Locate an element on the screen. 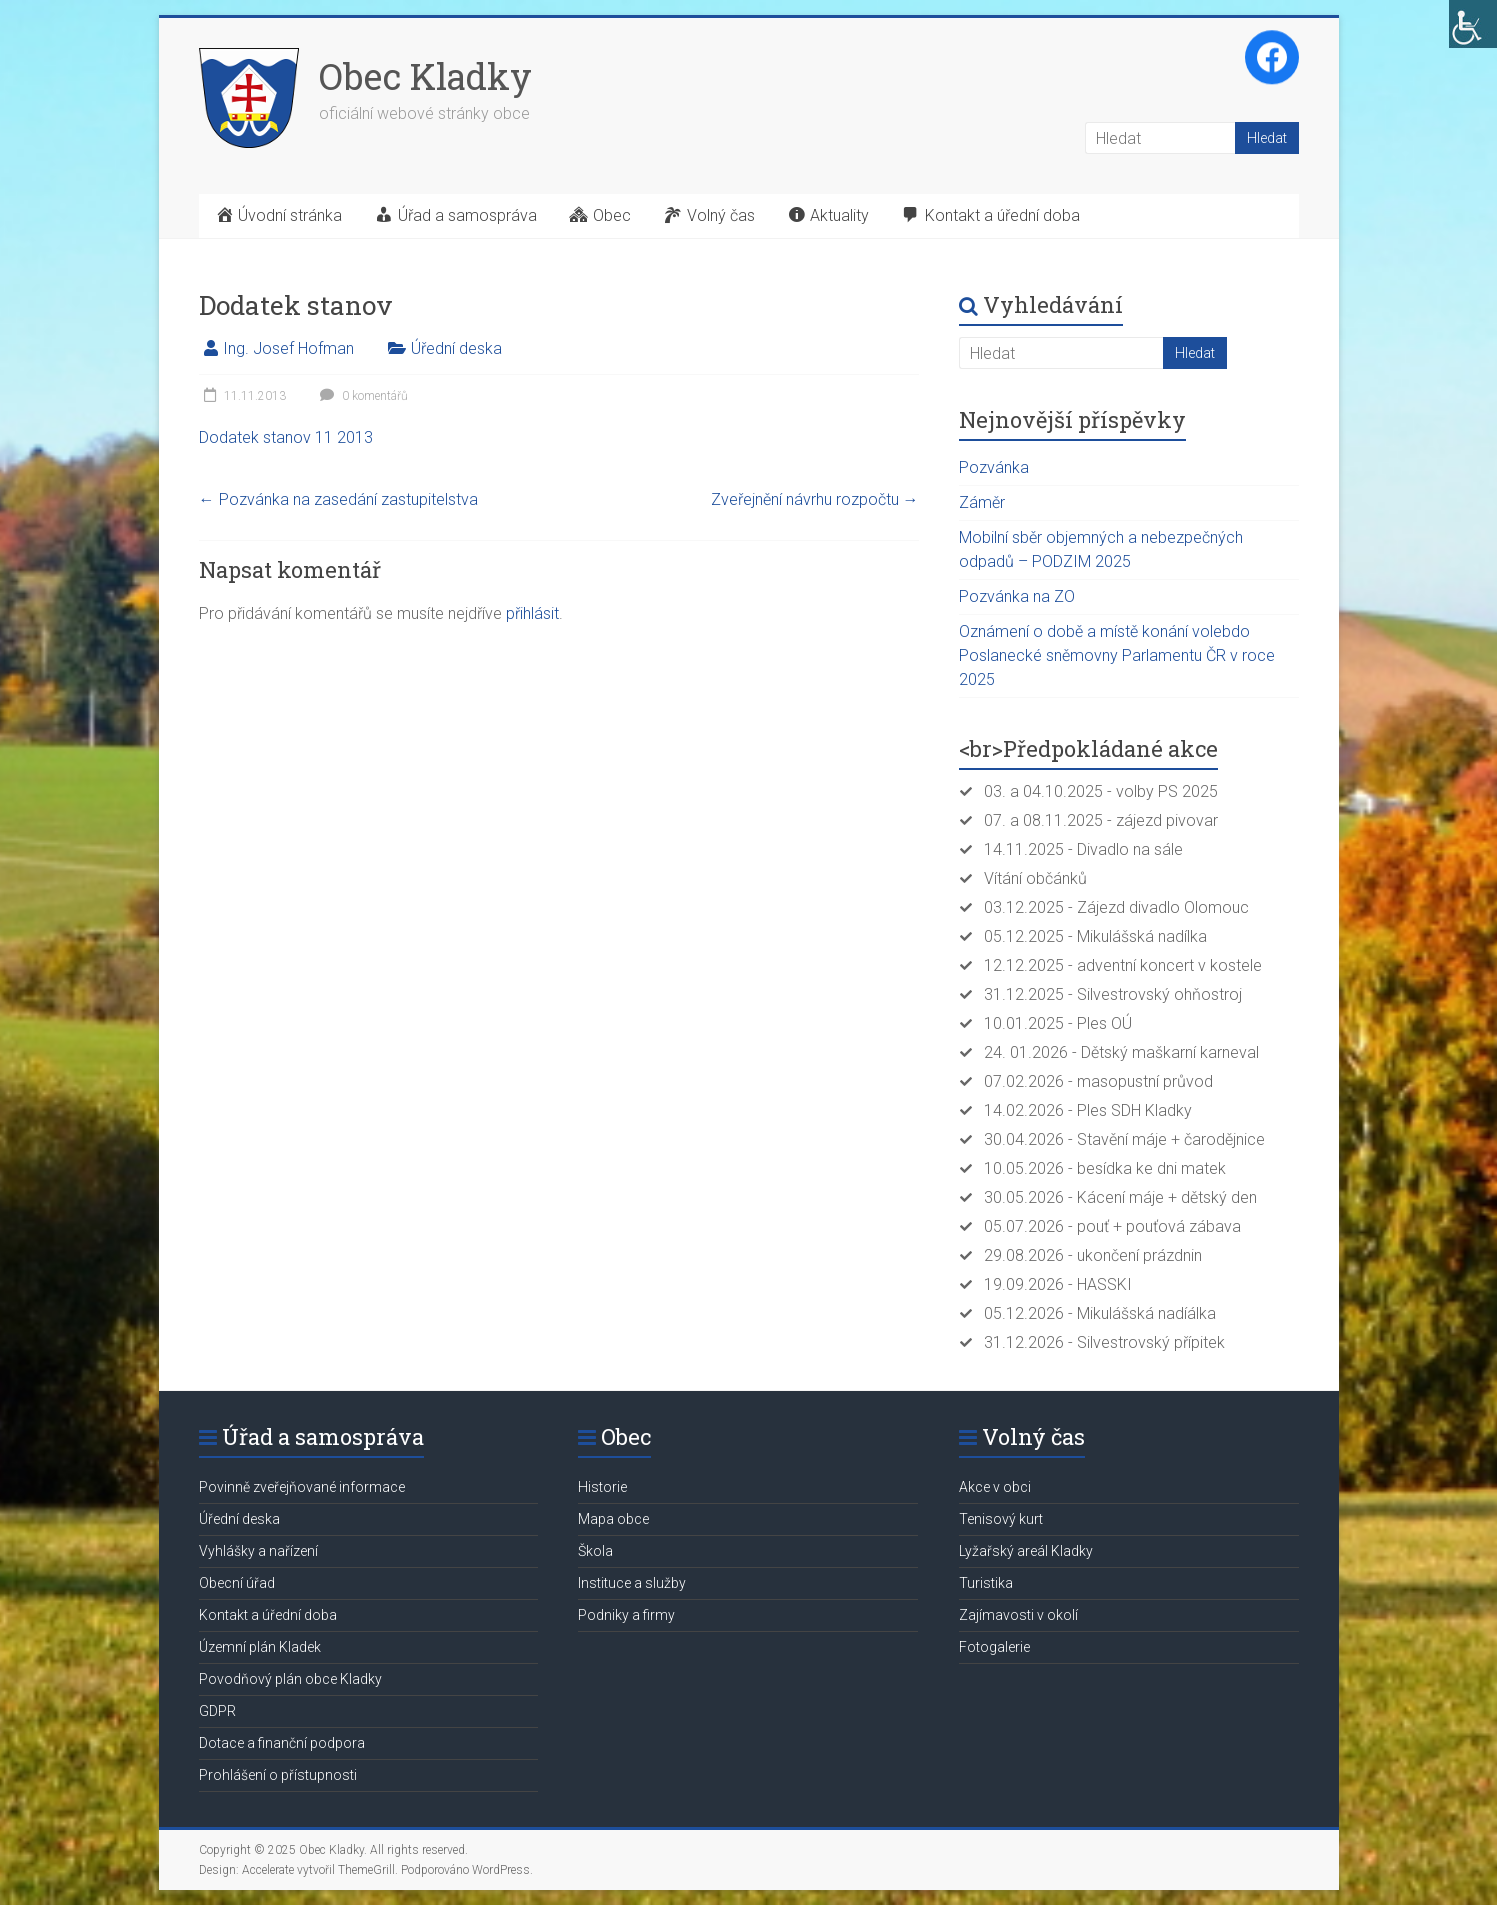 This screenshot has width=1497, height=1905. Škola is located at coordinates (595, 1551).